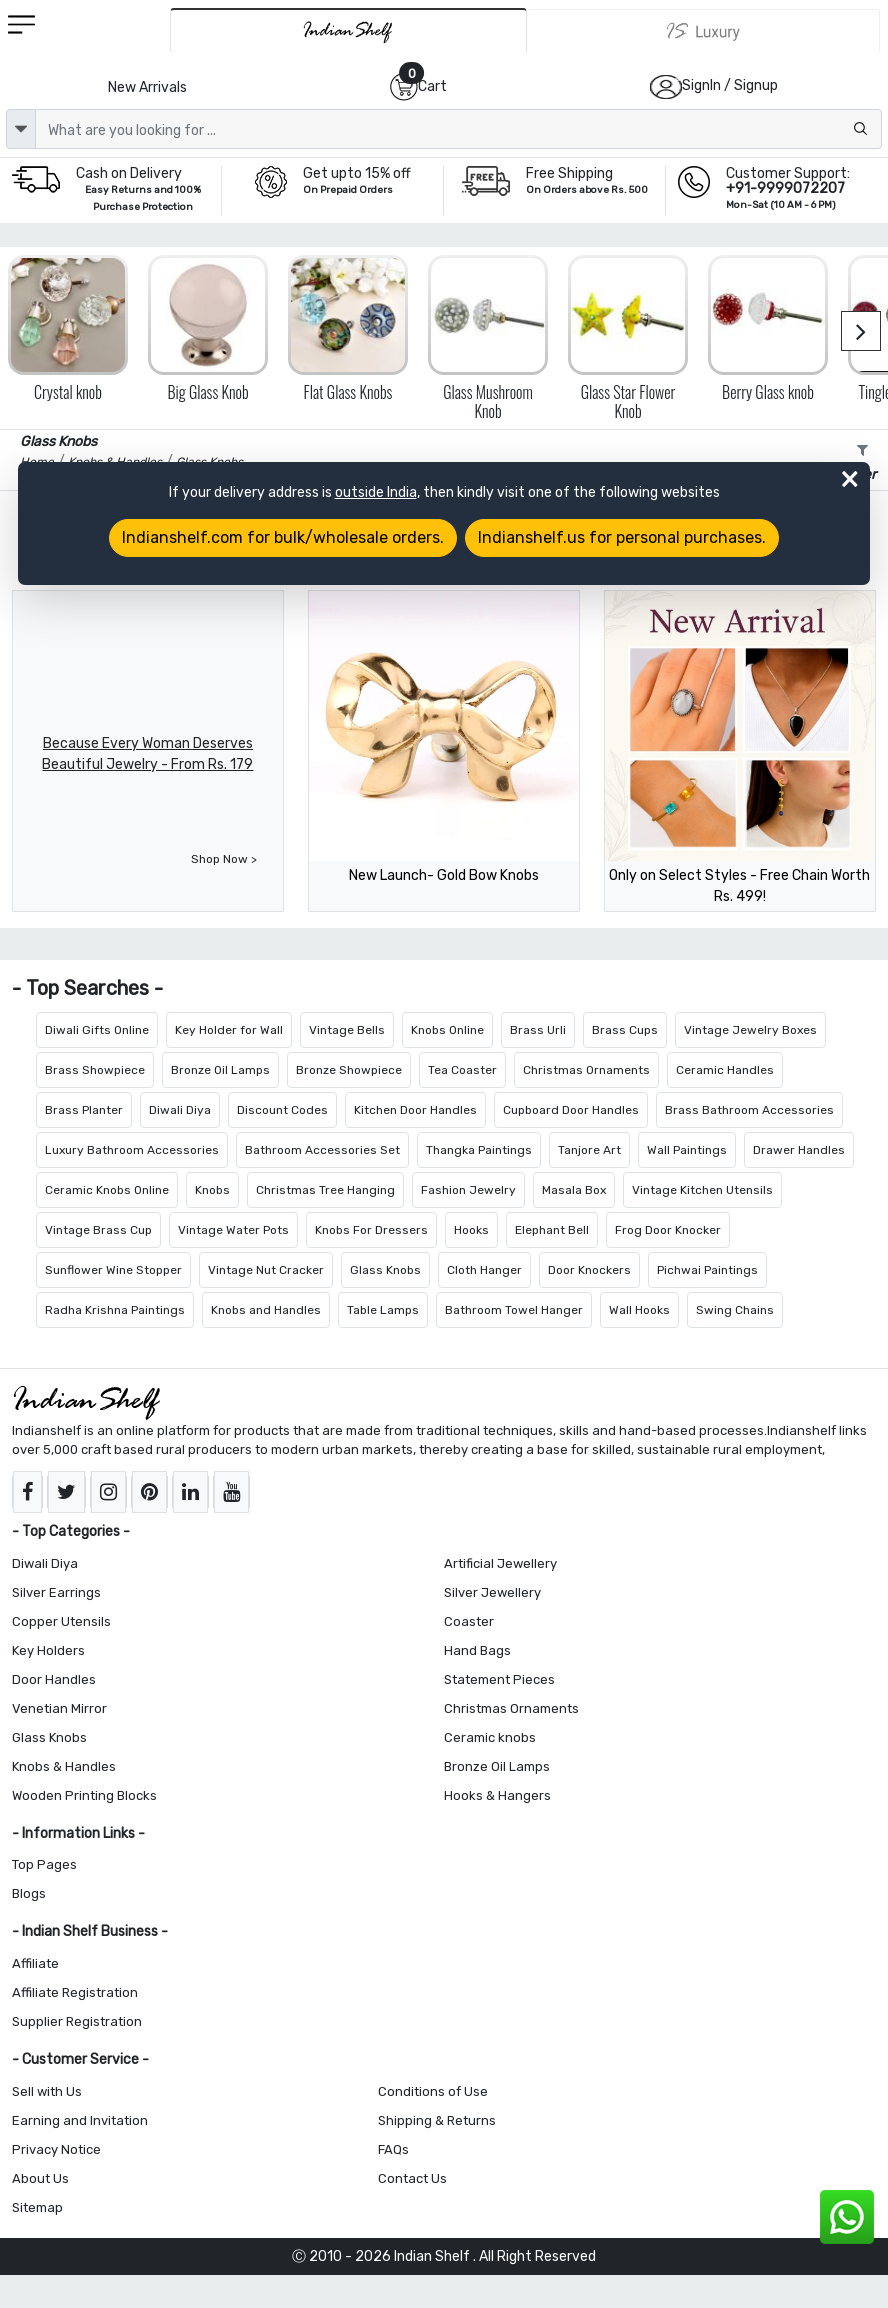 Image resolution: width=888 pixels, height=2308 pixels. Describe the element at coordinates (538, 1030) in the screenshot. I see `Brass Urli` at that location.